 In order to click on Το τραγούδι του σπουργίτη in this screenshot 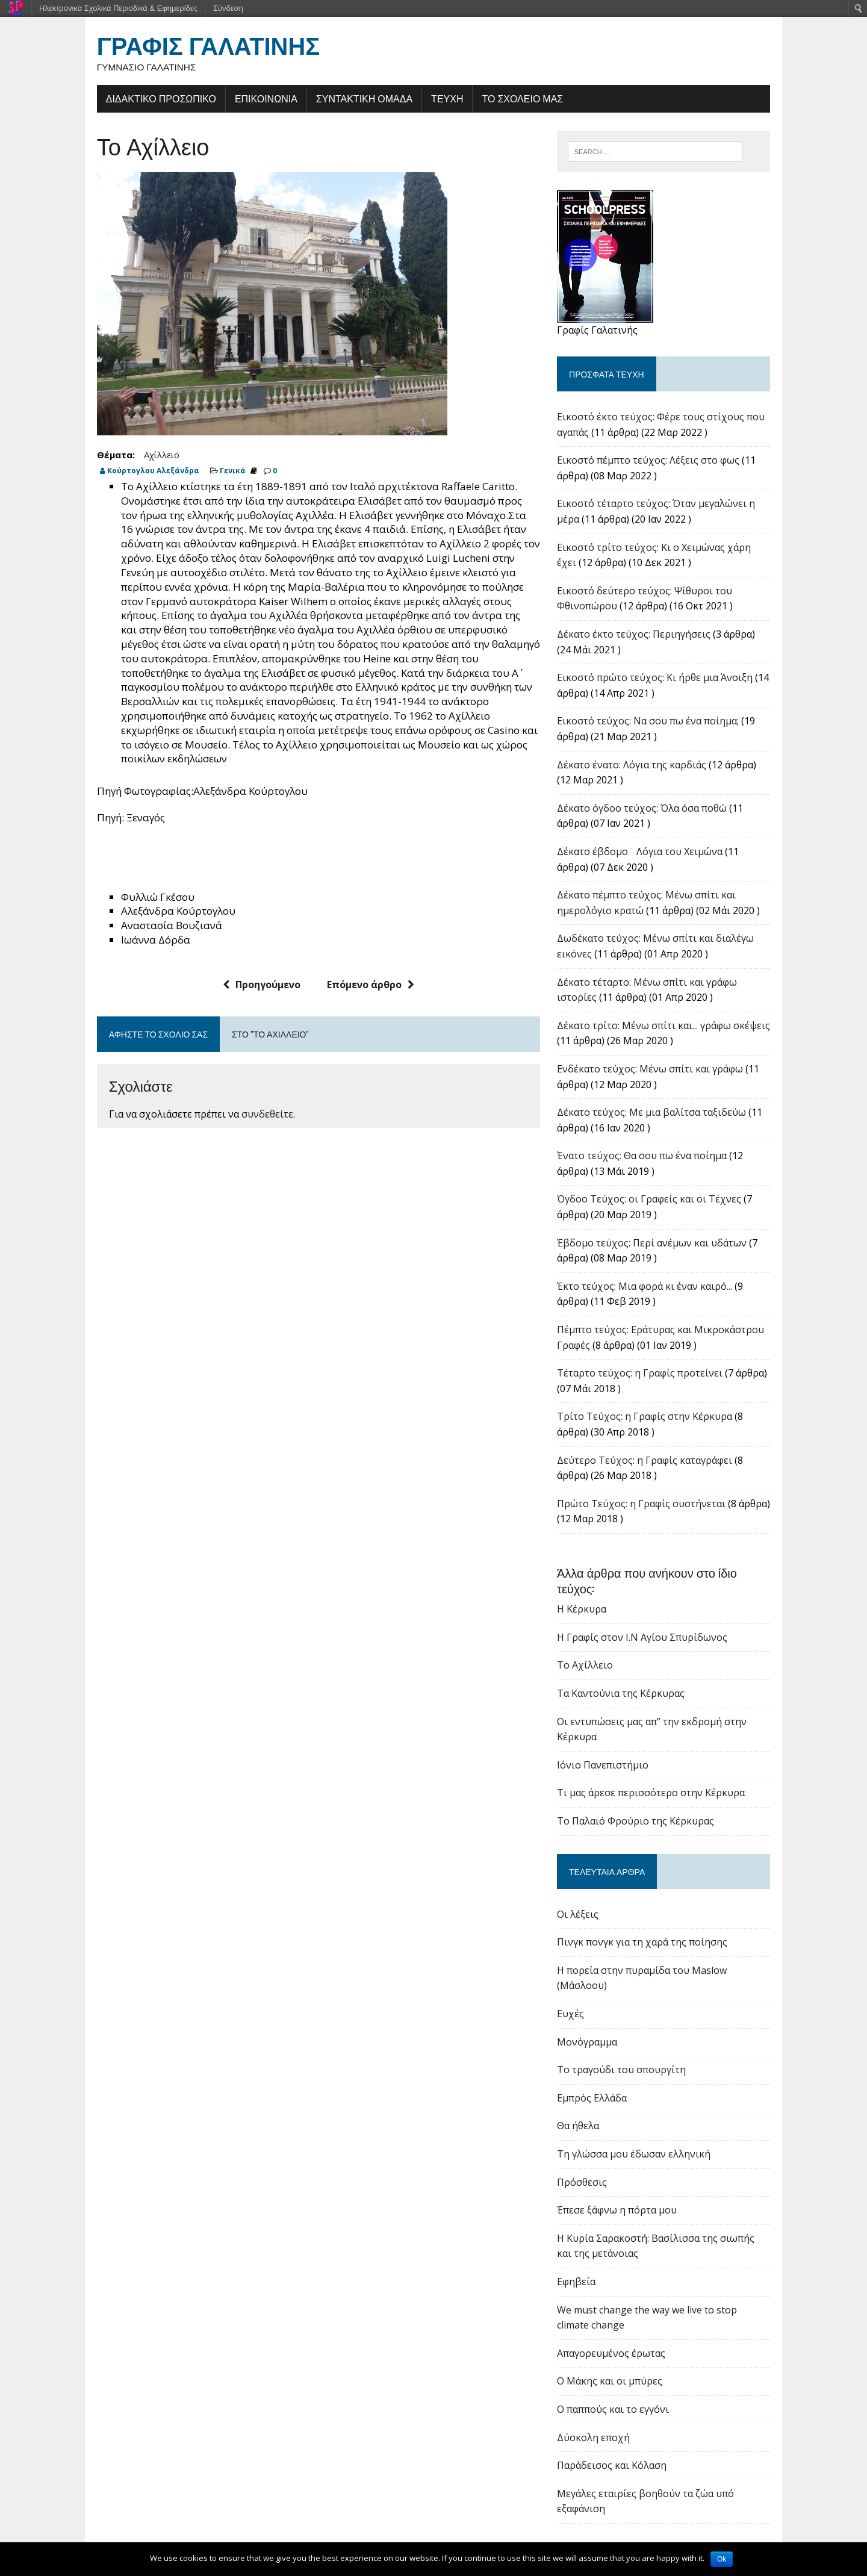, I will do `click(628, 2041)`.